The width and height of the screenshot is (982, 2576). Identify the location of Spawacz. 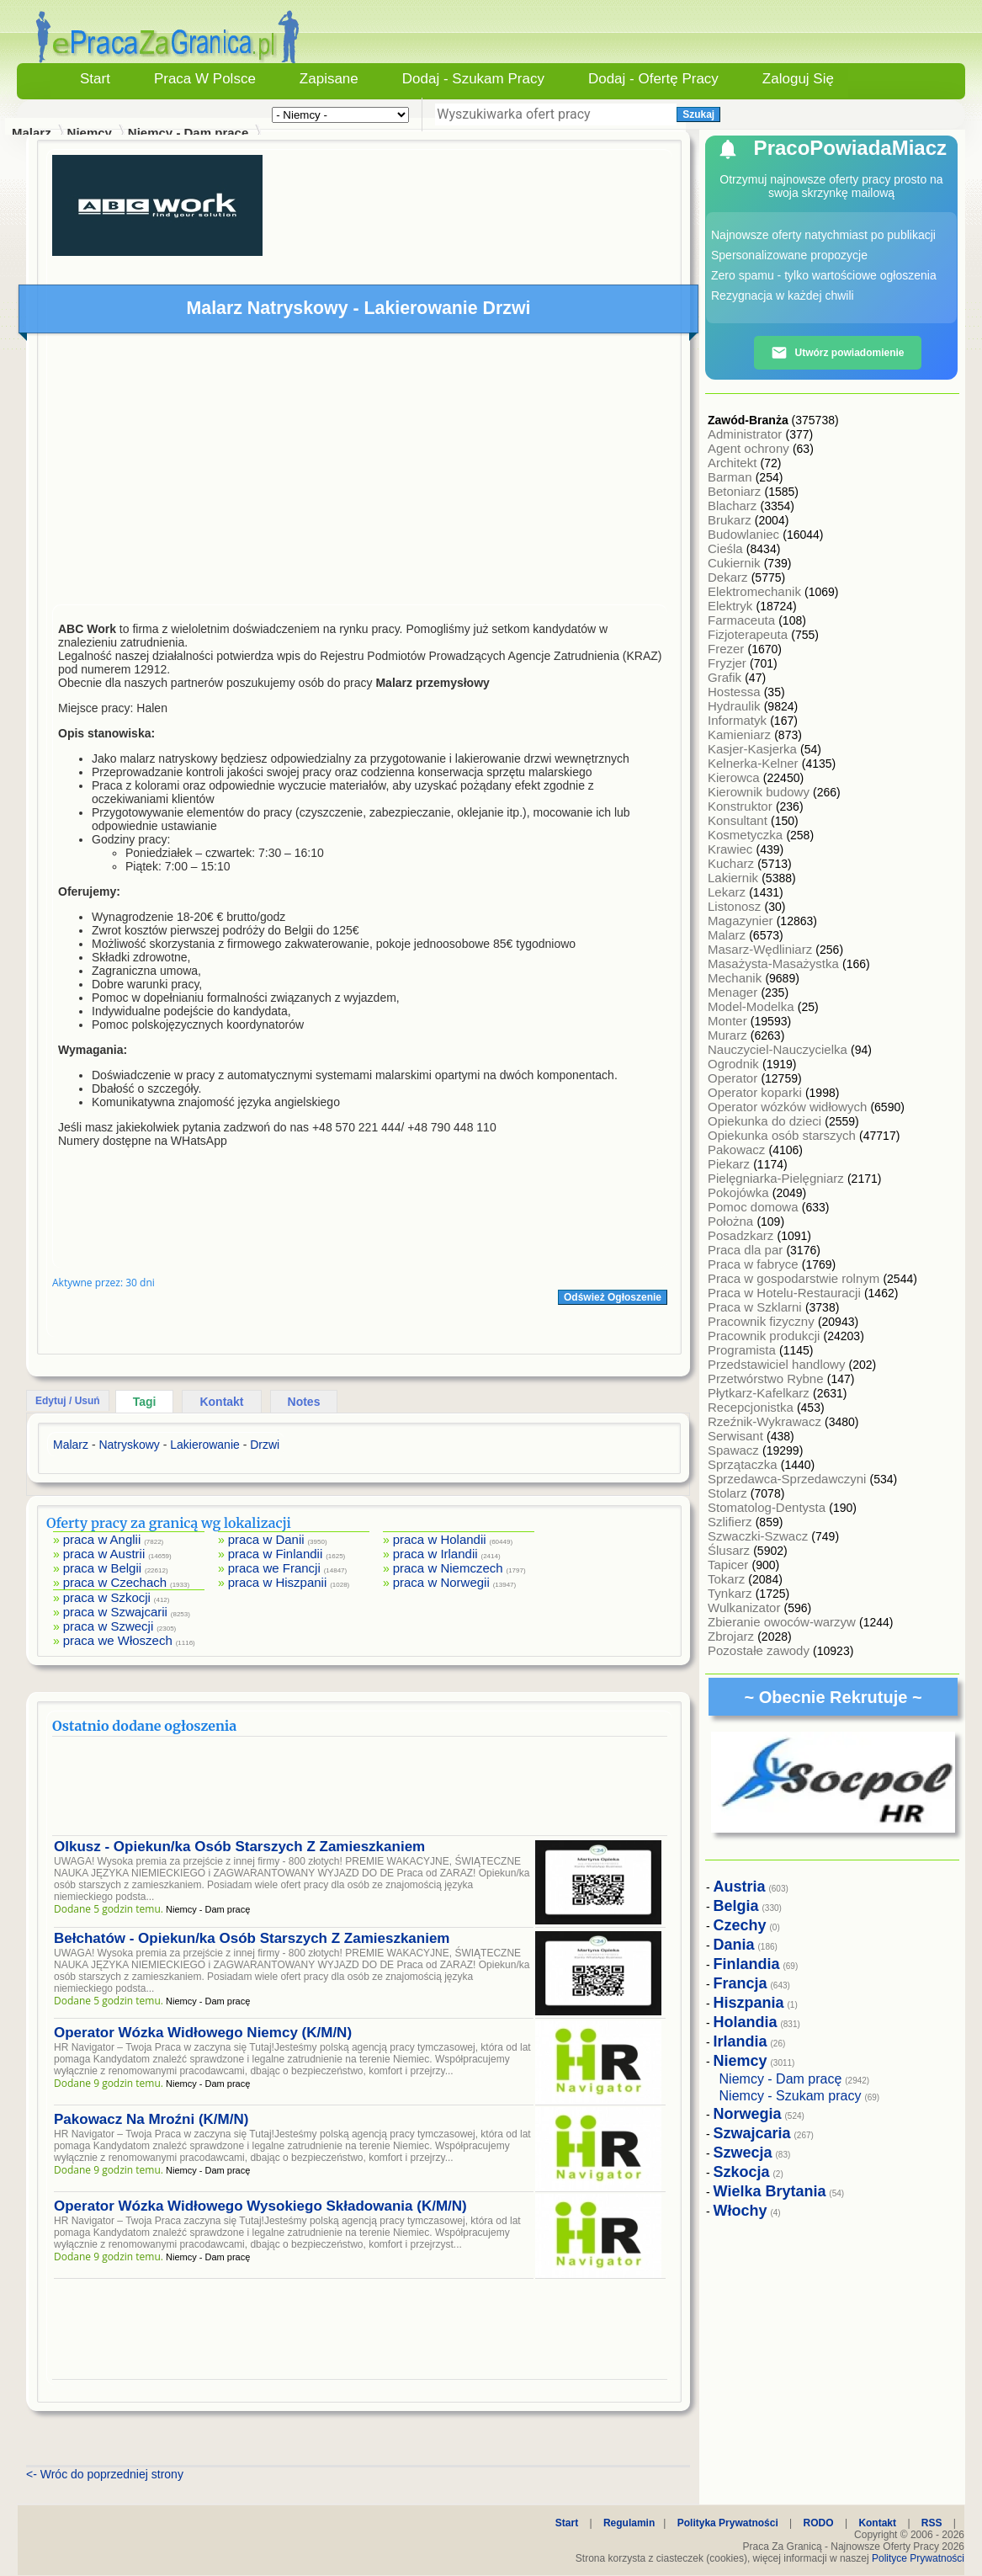
(735, 1450).